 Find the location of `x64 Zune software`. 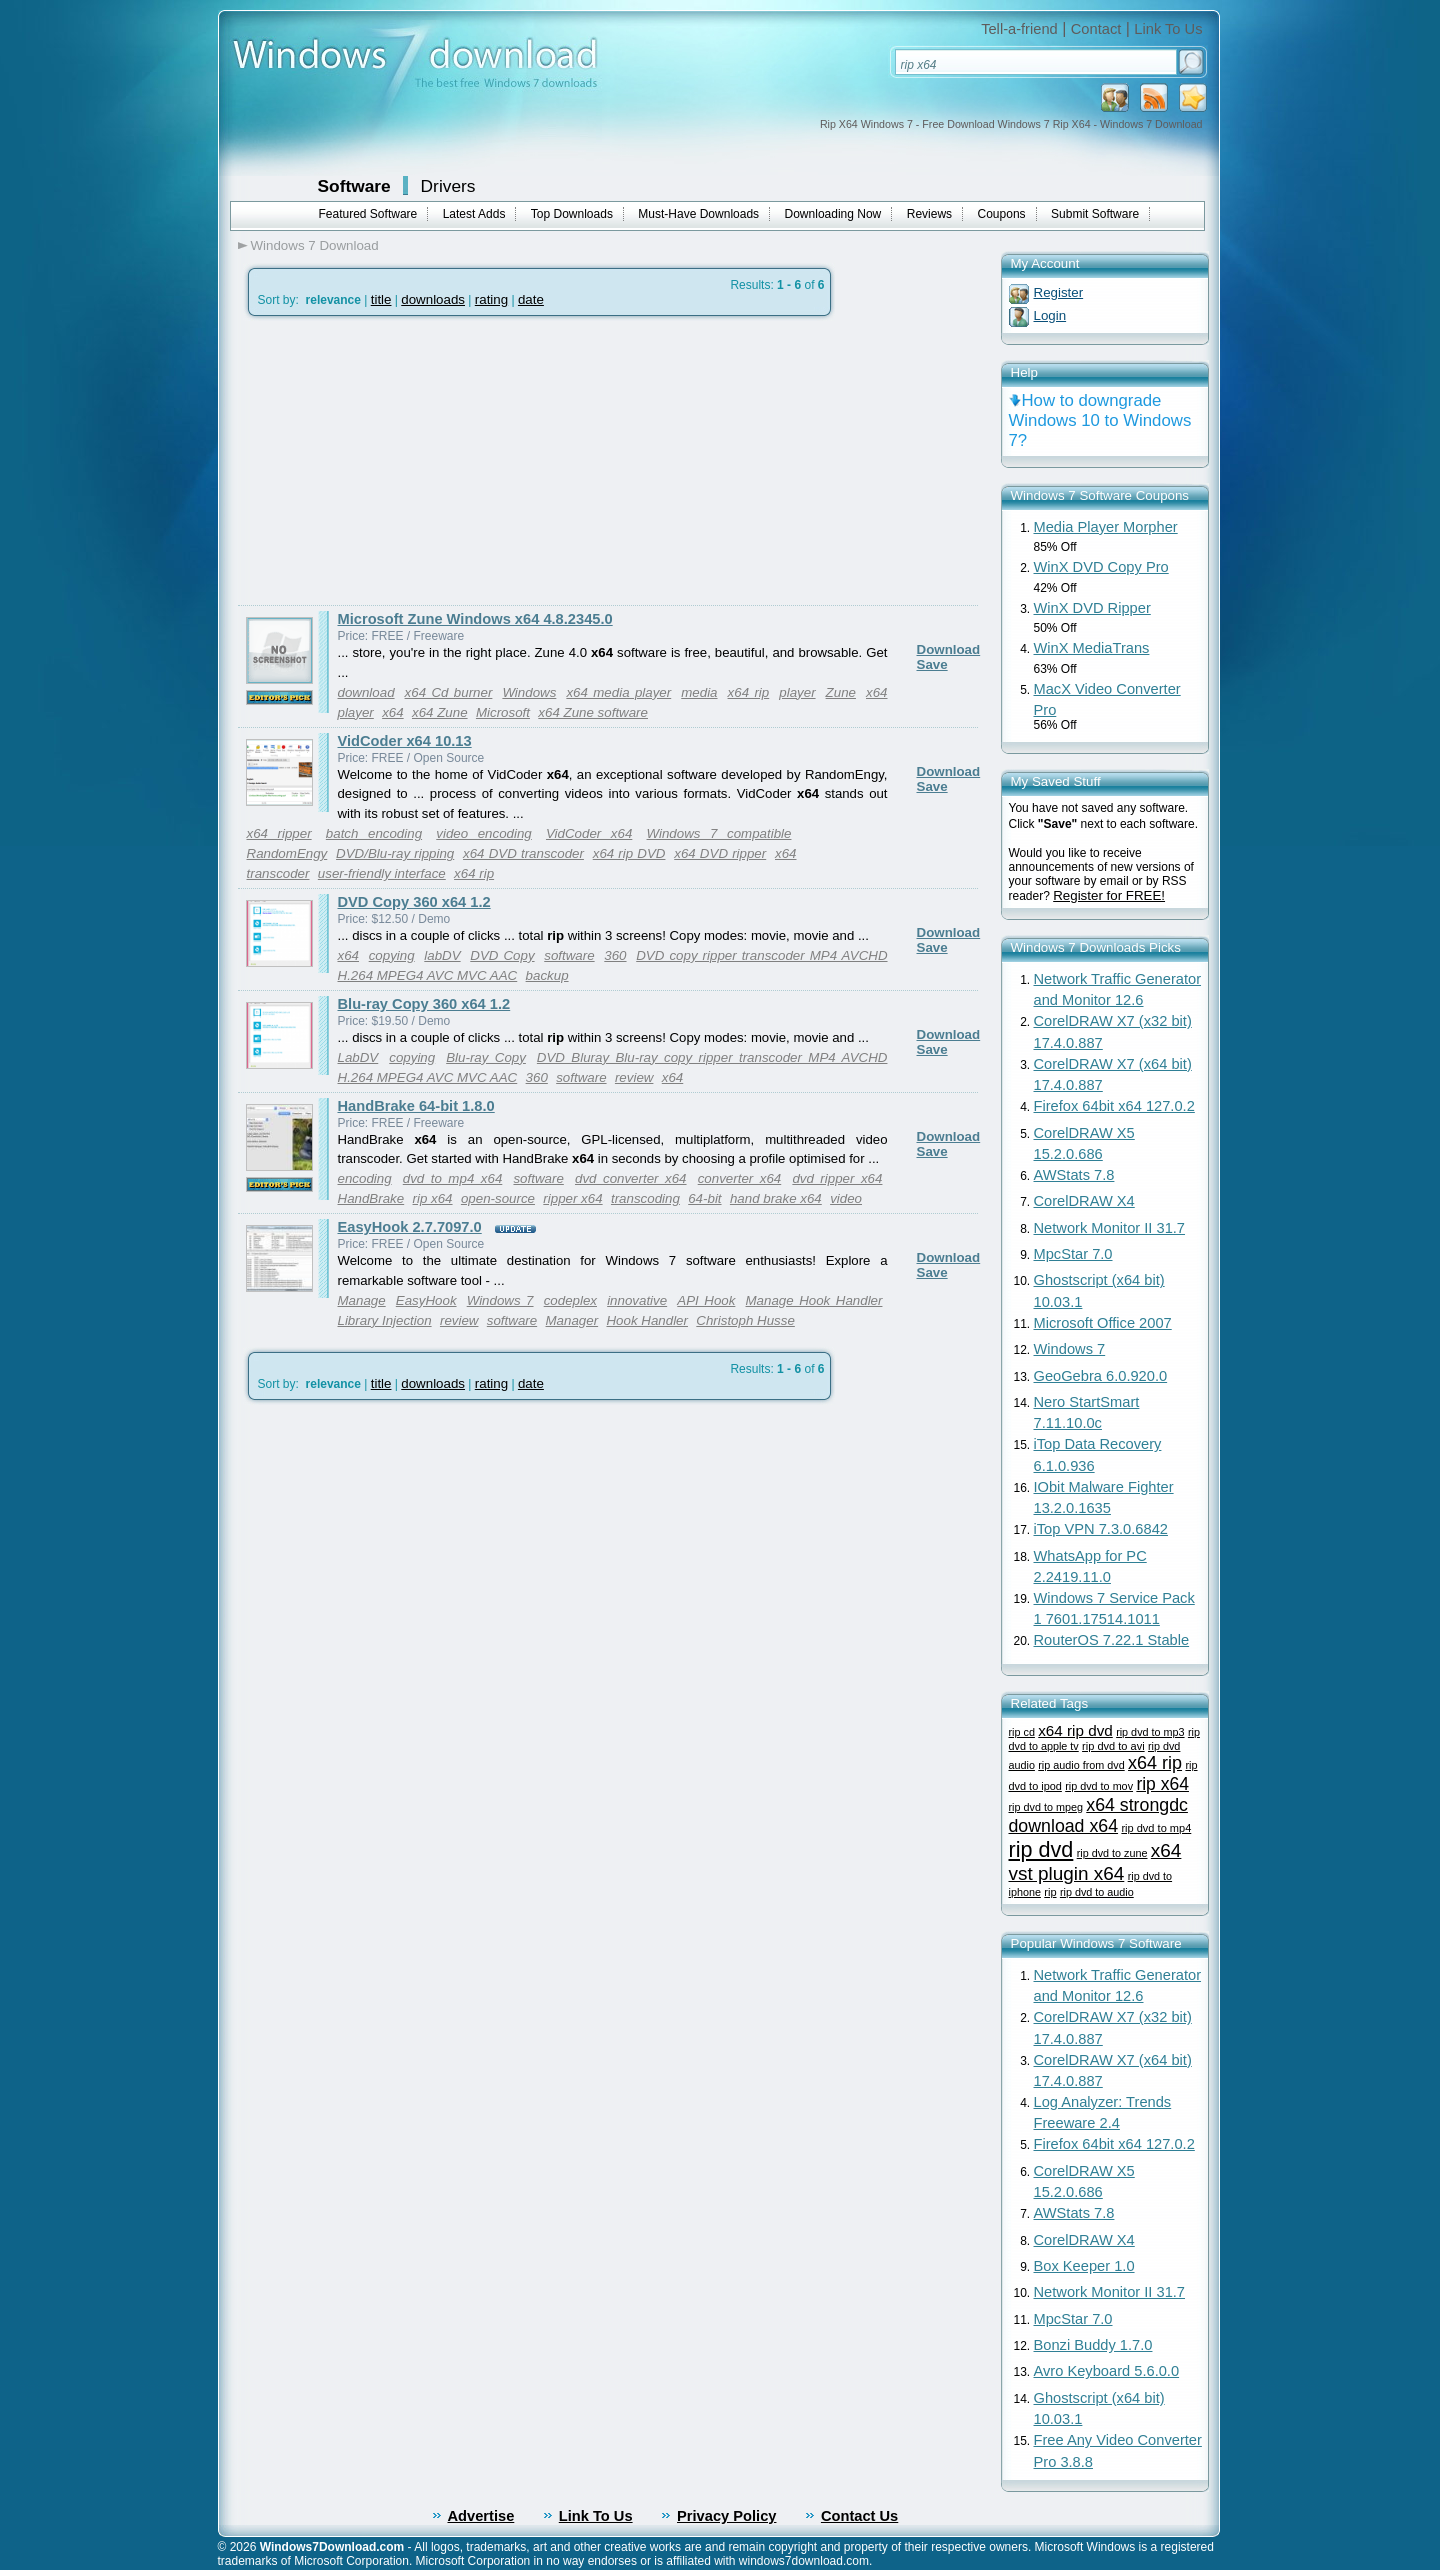

x64 Zune software is located at coordinates (593, 712).